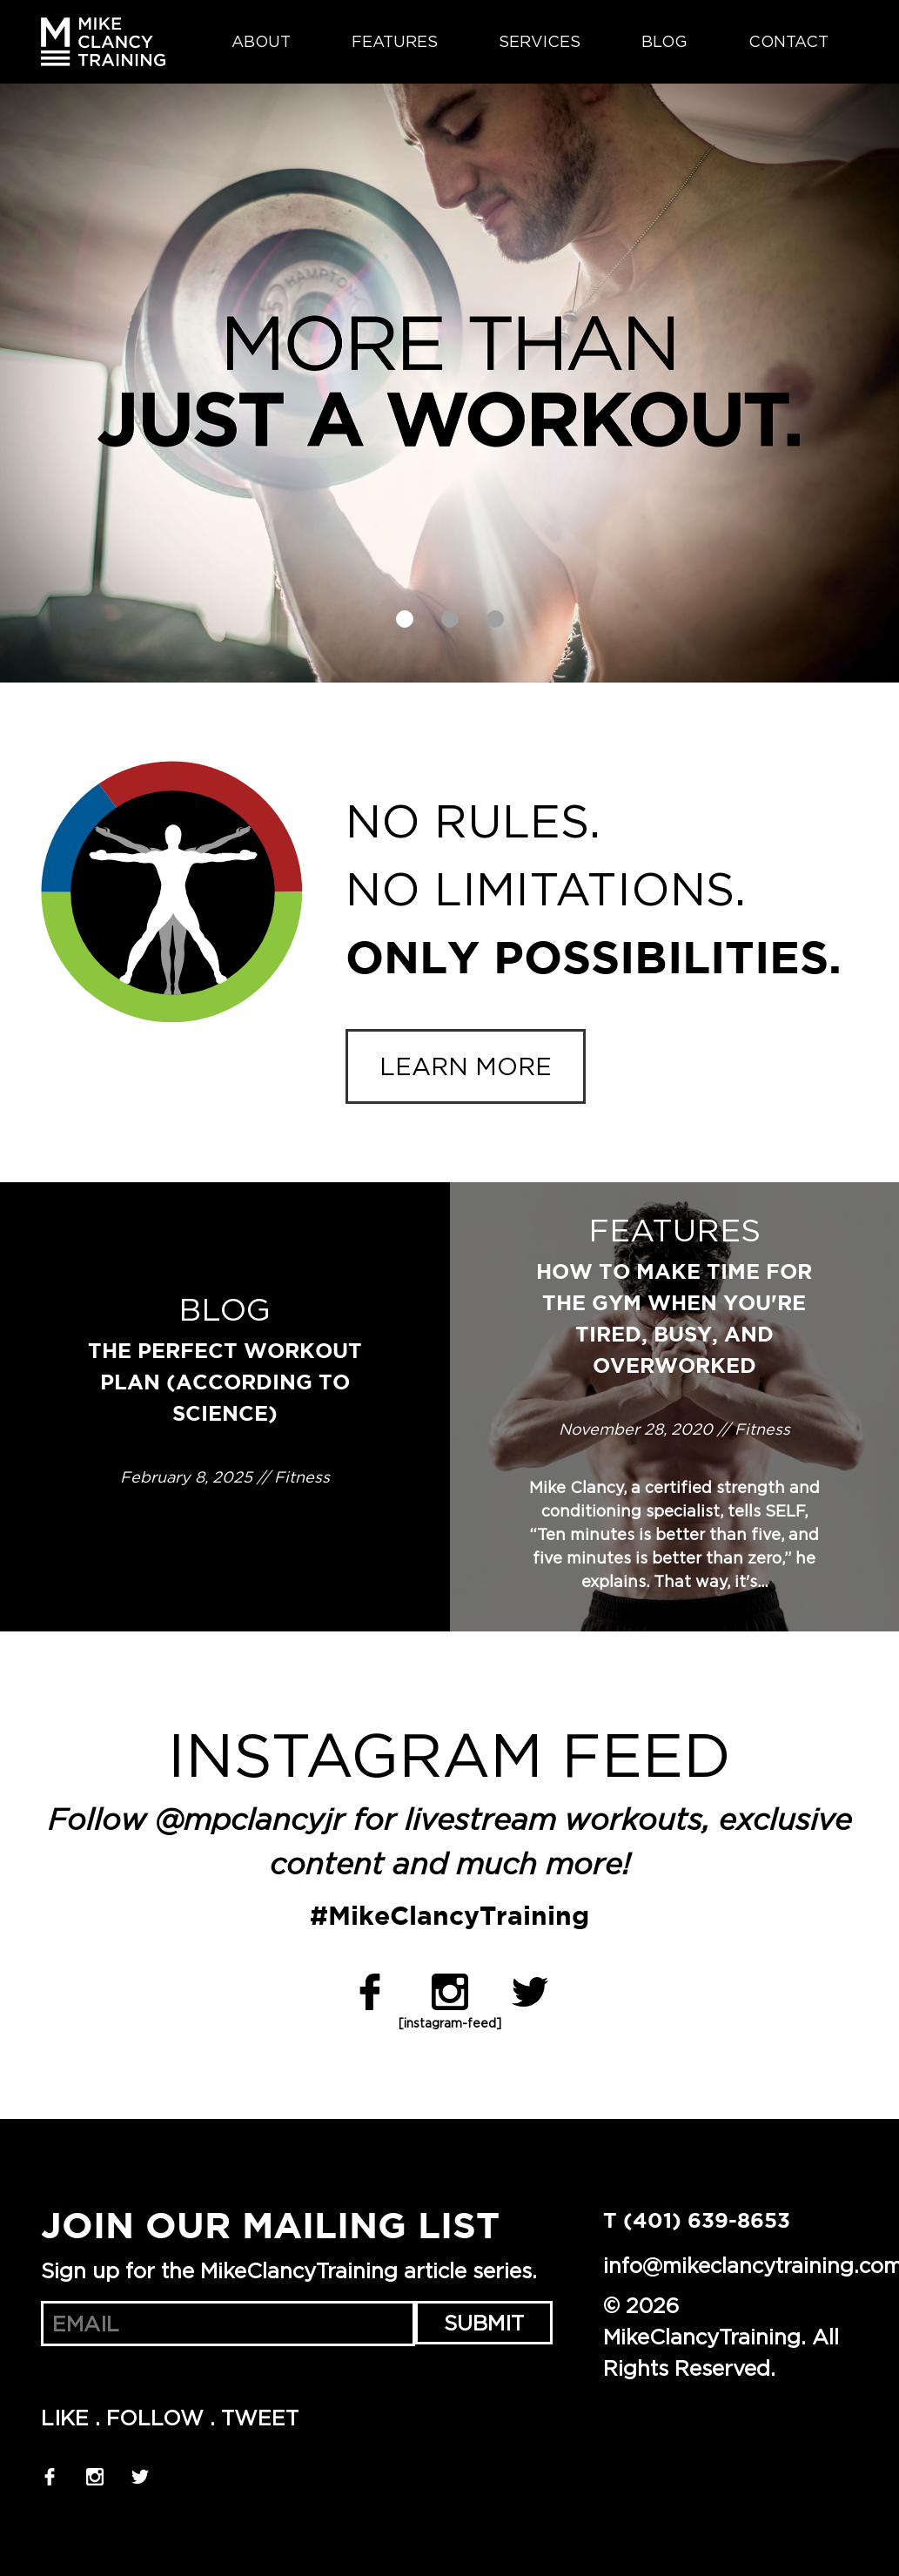 The height and width of the screenshot is (2576, 899). What do you see at coordinates (539, 42) in the screenshot?
I see `Services` at bounding box center [539, 42].